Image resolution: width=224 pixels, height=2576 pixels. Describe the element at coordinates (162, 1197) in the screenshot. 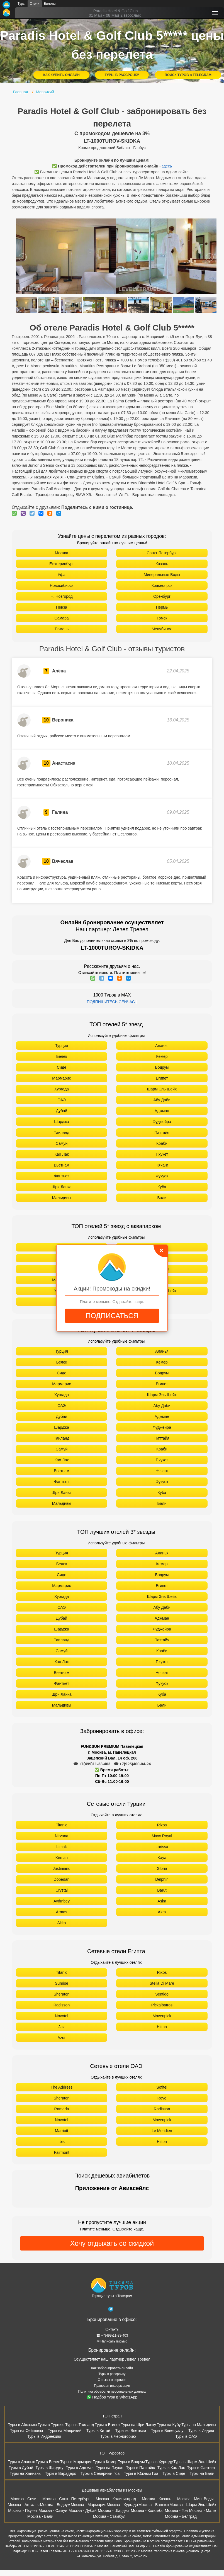

I see `Бали` at that location.